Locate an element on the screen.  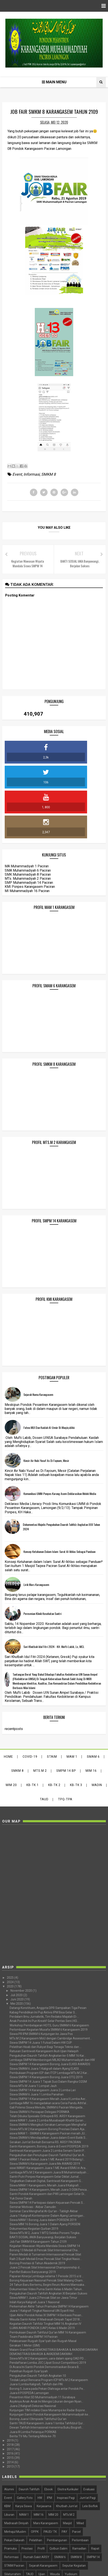
Kincir Air Nabi Yusuf as Di Fayoum, Mesir is located at coordinates (47, 1436).